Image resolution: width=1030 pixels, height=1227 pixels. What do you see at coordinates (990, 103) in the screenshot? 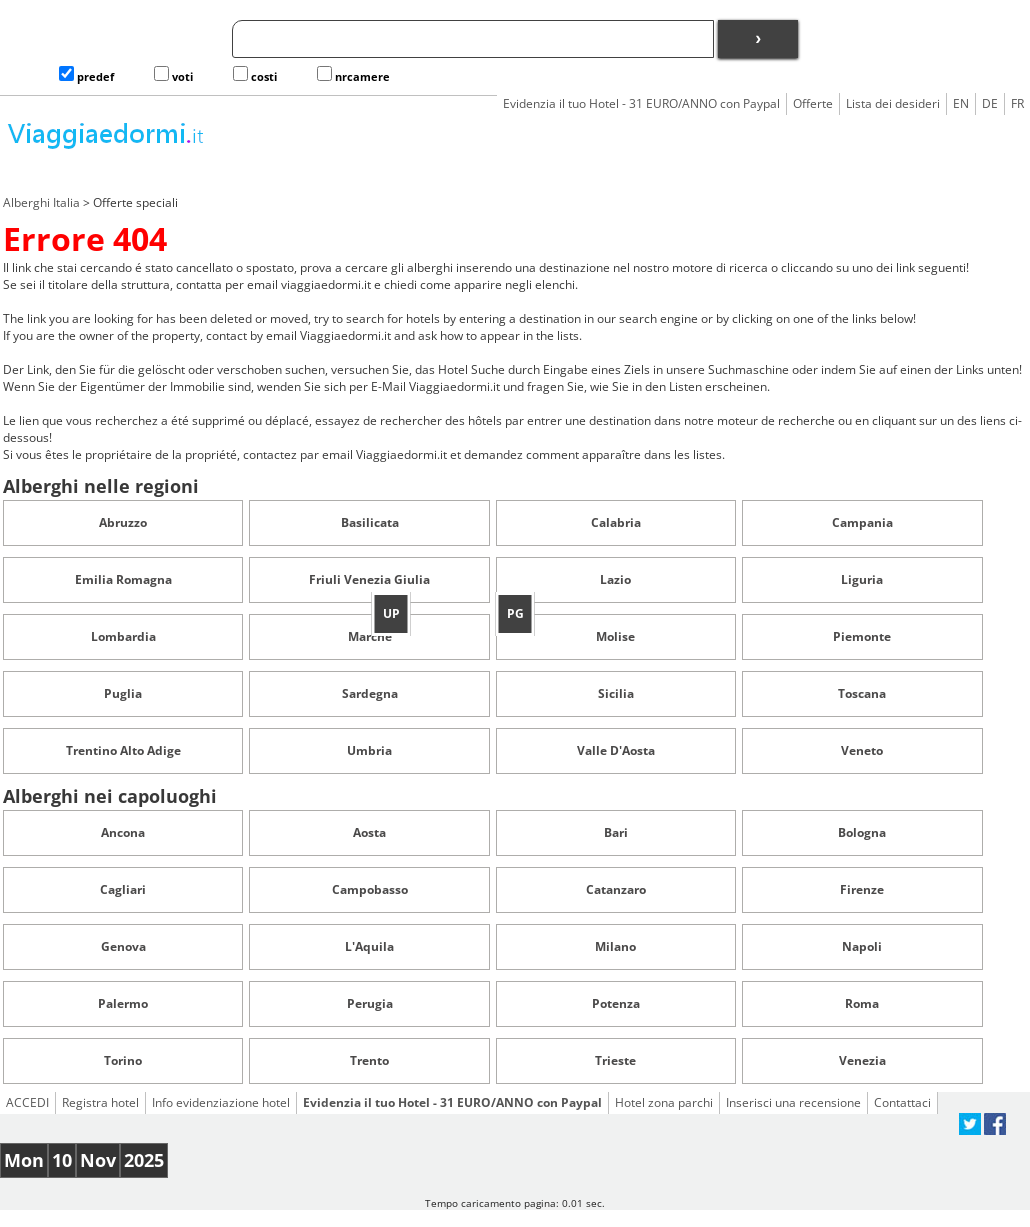
I see `DE` at bounding box center [990, 103].